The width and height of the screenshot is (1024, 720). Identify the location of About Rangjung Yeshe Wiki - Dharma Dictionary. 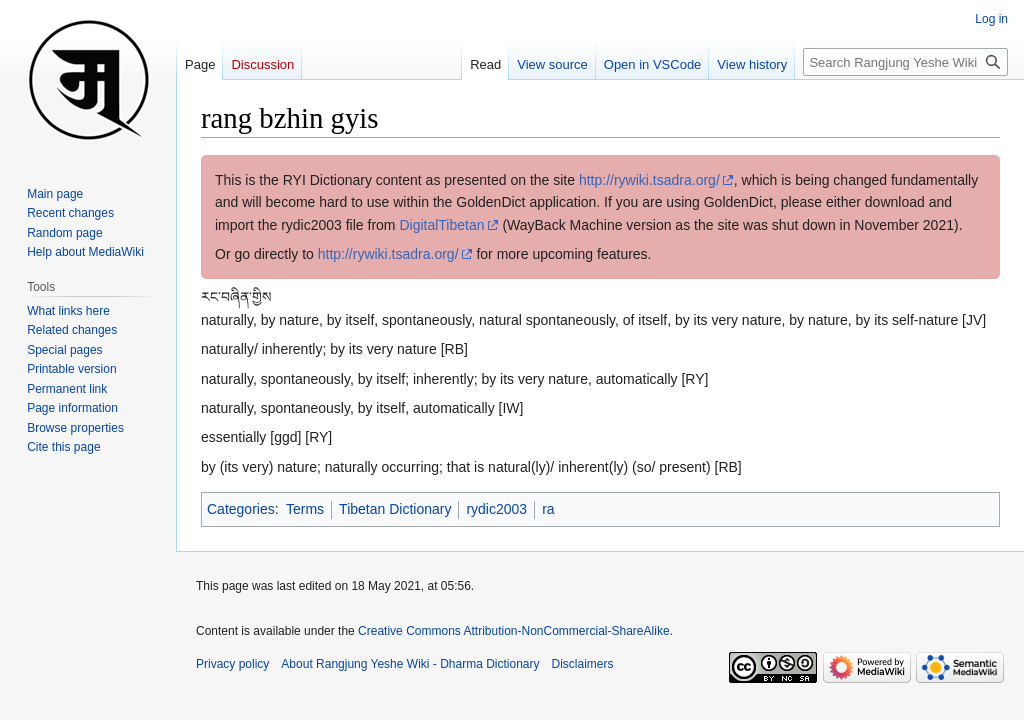
(410, 664).